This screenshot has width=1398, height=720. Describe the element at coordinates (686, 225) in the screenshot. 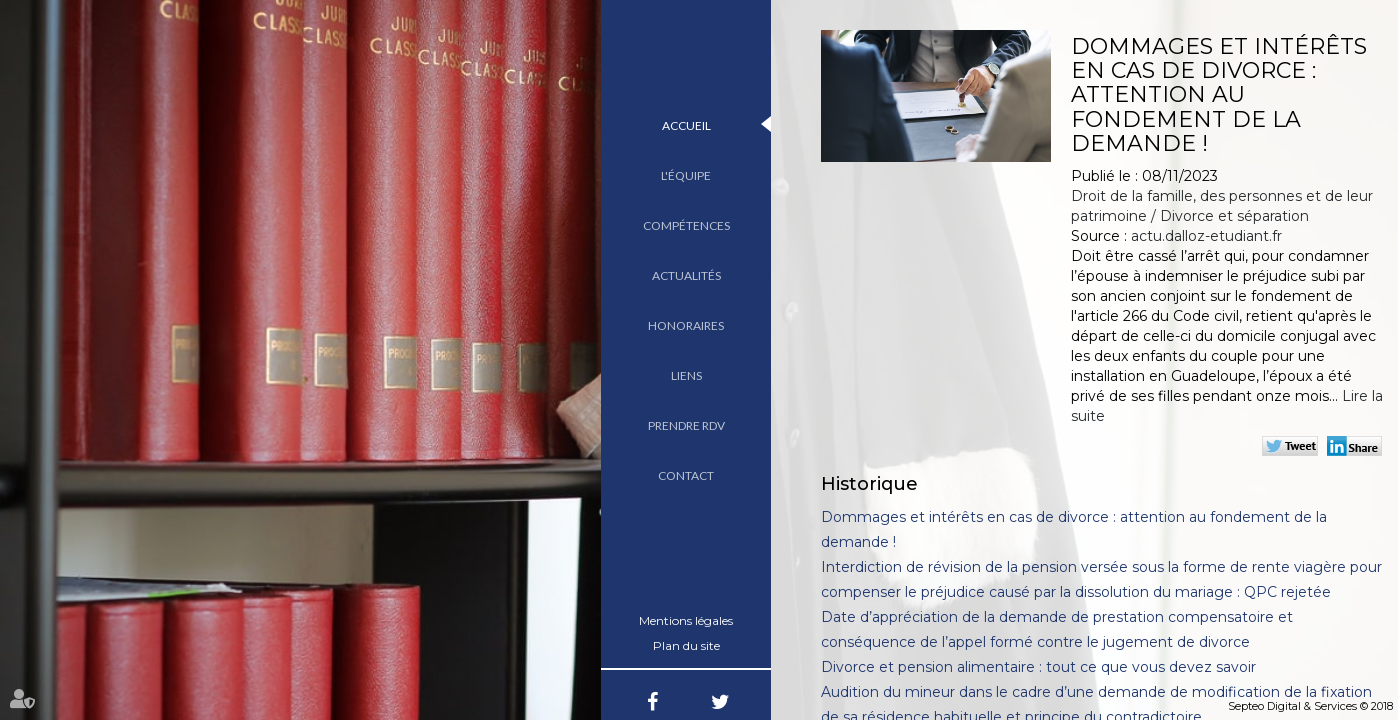

I see `Compétences` at that location.